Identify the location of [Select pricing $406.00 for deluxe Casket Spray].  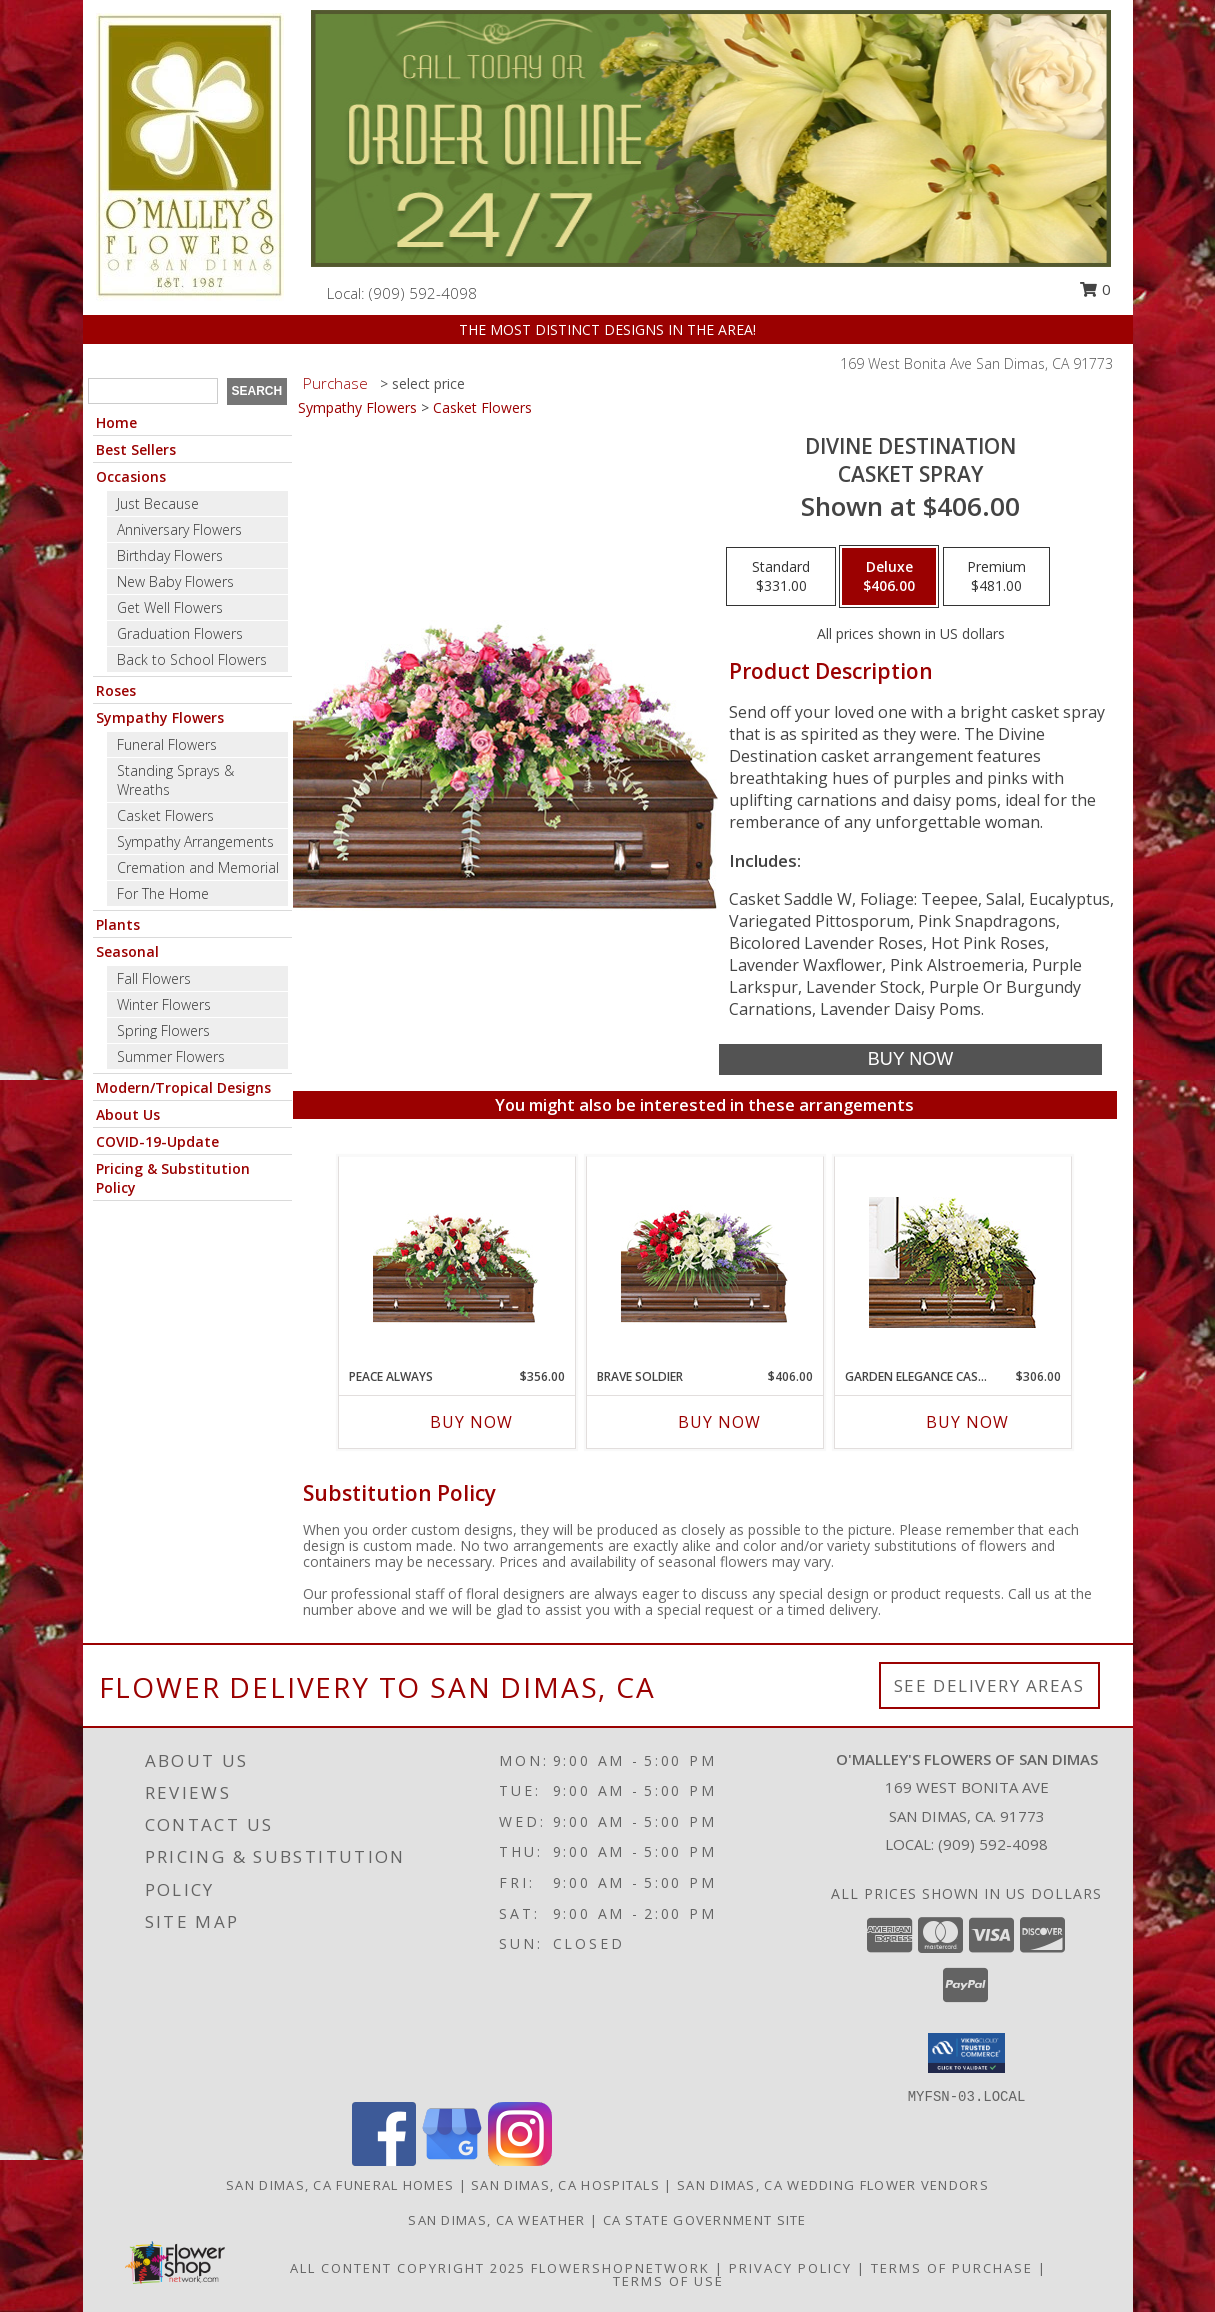
(889, 577).